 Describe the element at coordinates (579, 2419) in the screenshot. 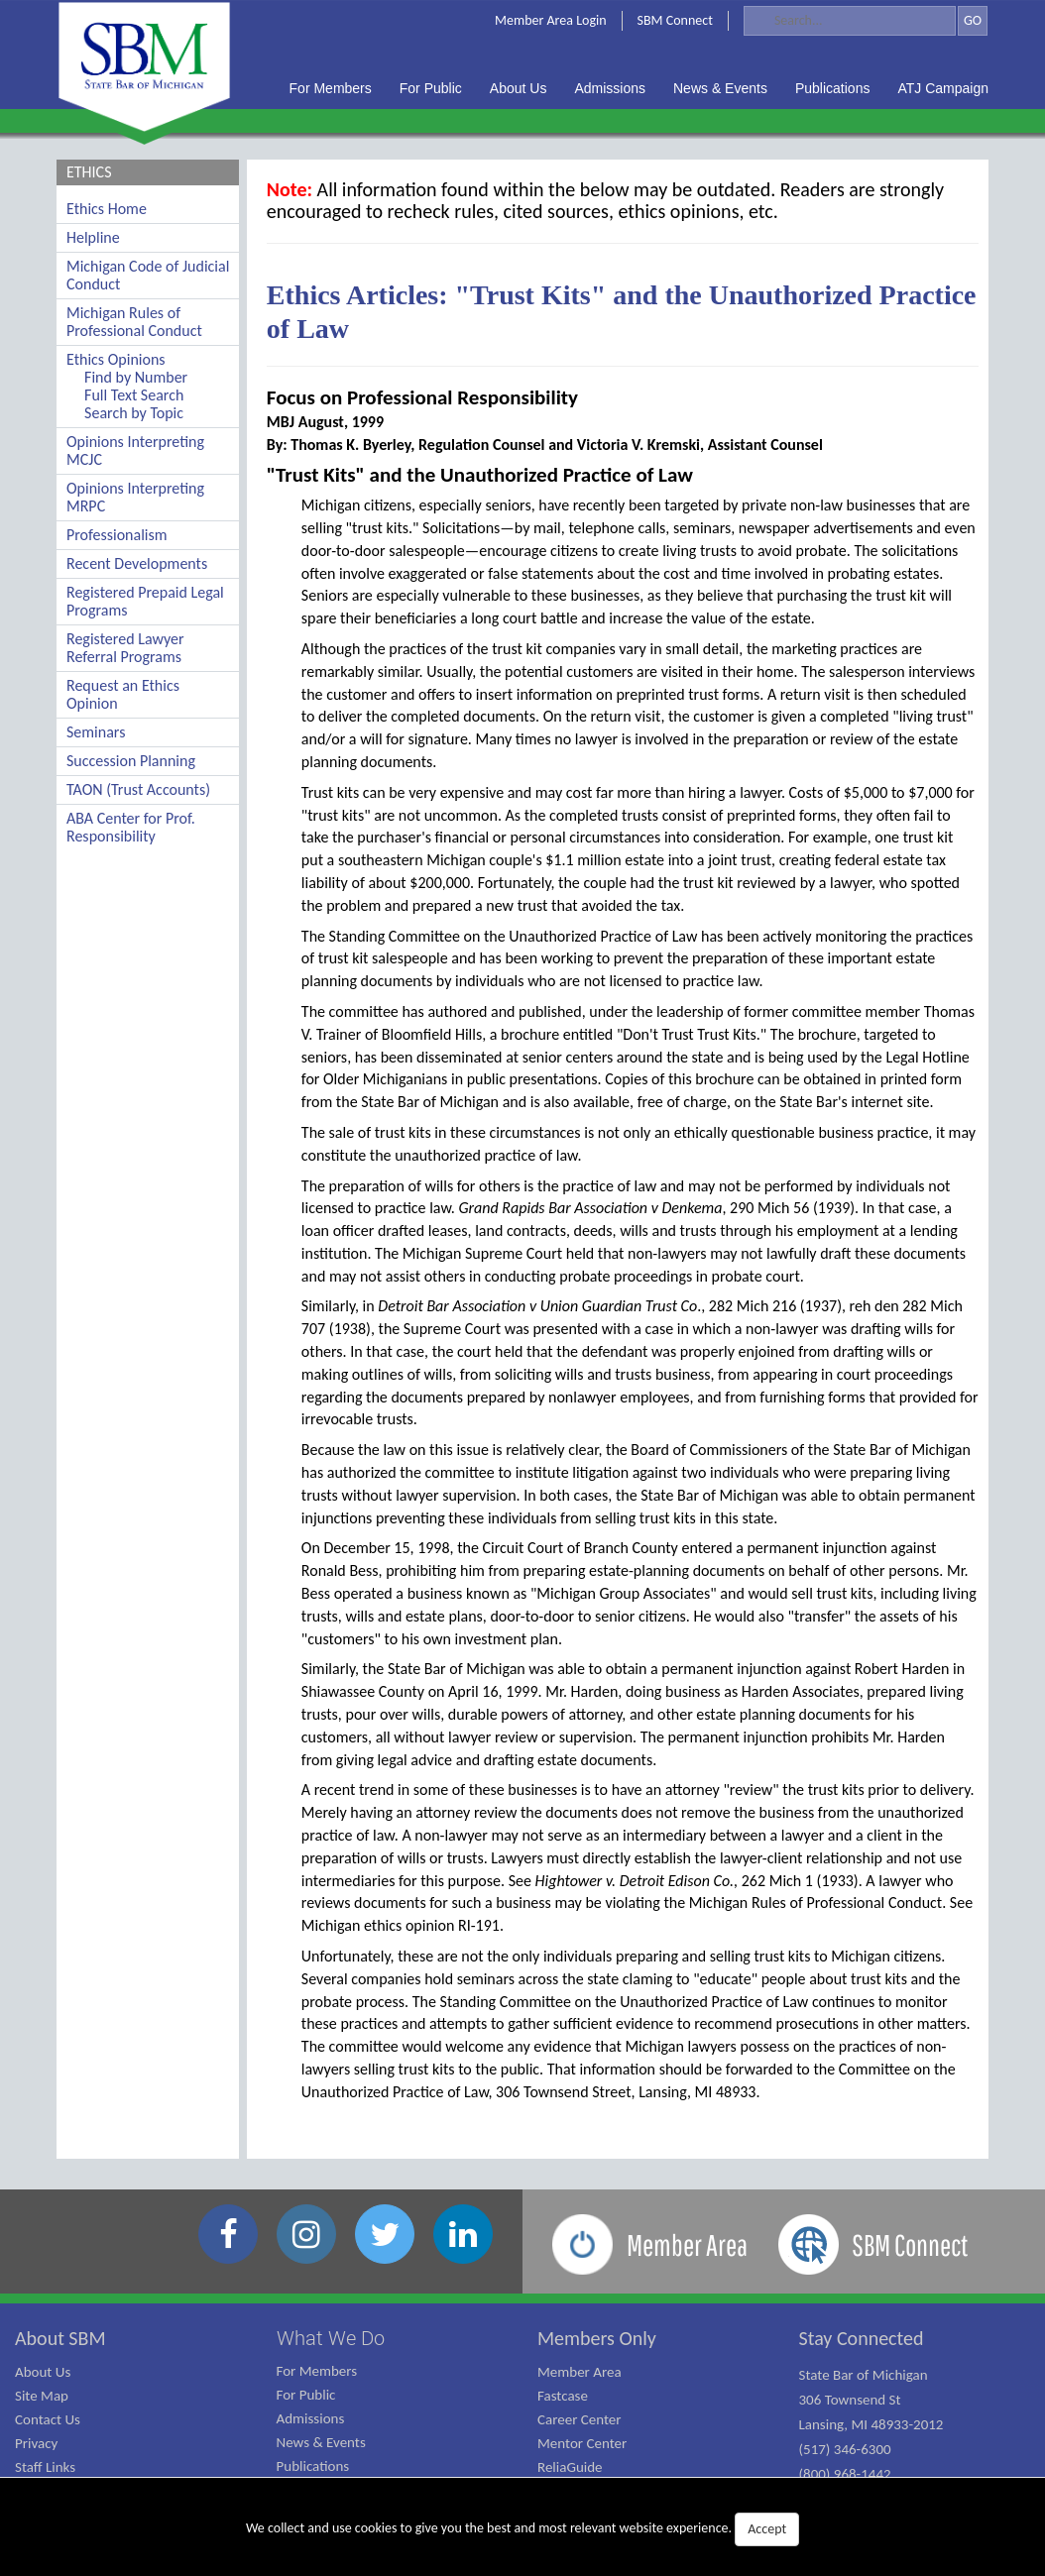

I see `Career Center` at that location.